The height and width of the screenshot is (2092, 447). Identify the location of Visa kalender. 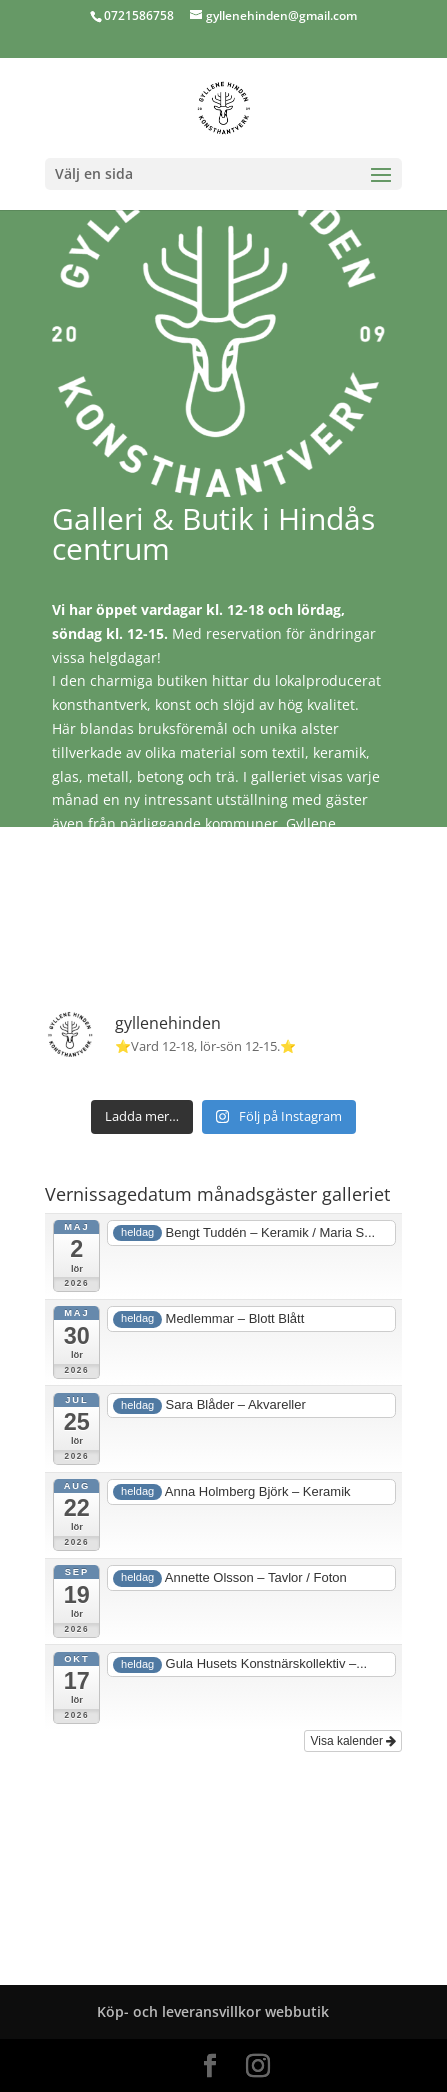
(353, 1741).